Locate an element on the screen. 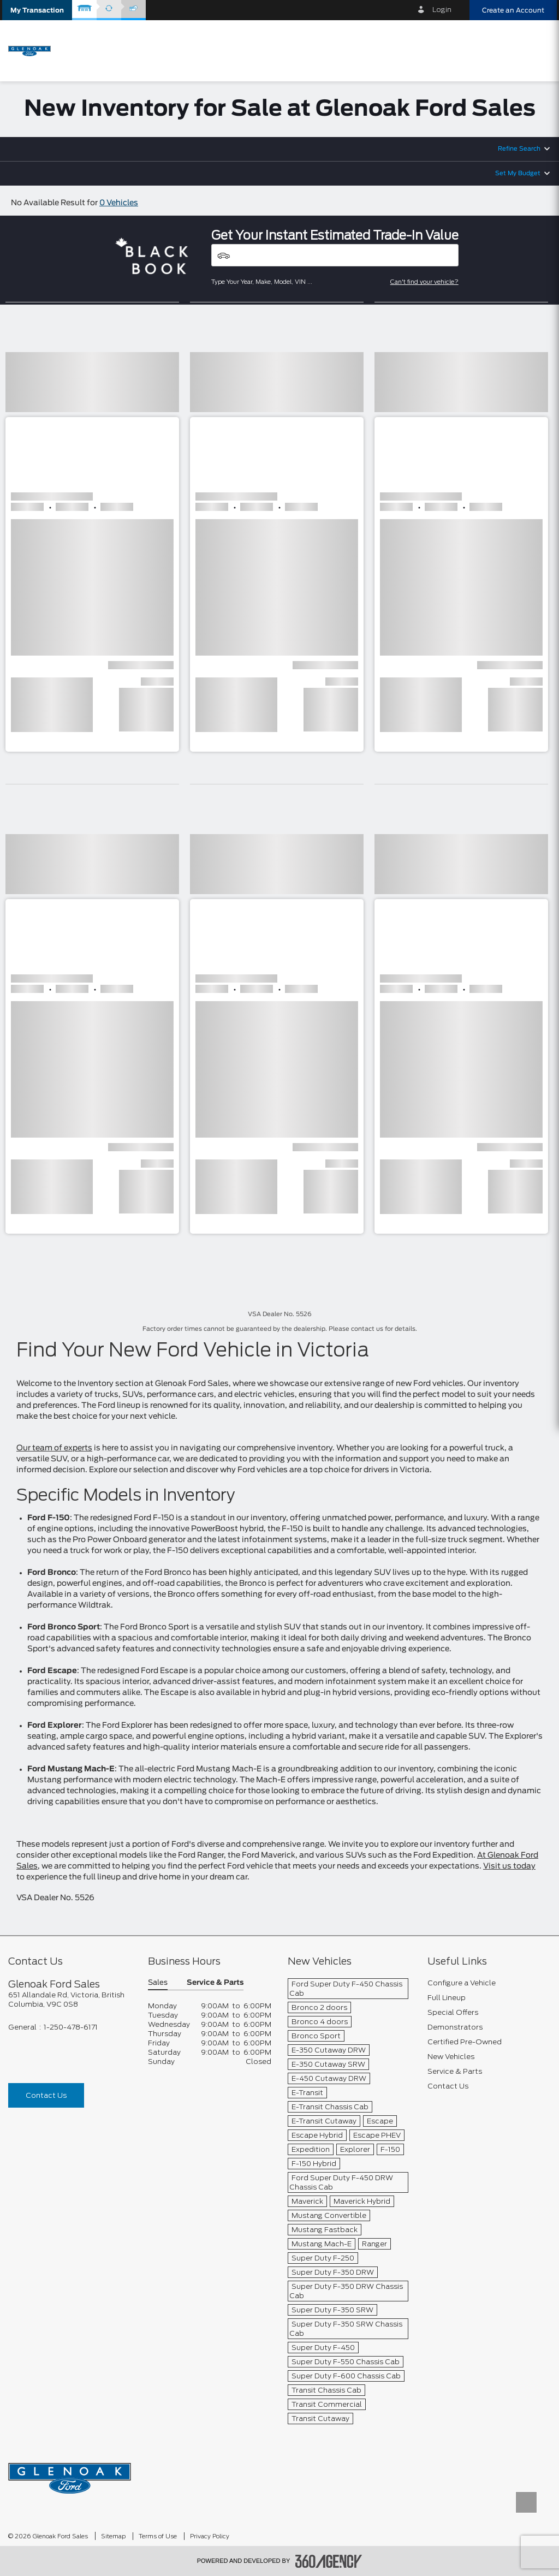 The width and height of the screenshot is (559, 2576). Refine Search is located at coordinates (519, 149).